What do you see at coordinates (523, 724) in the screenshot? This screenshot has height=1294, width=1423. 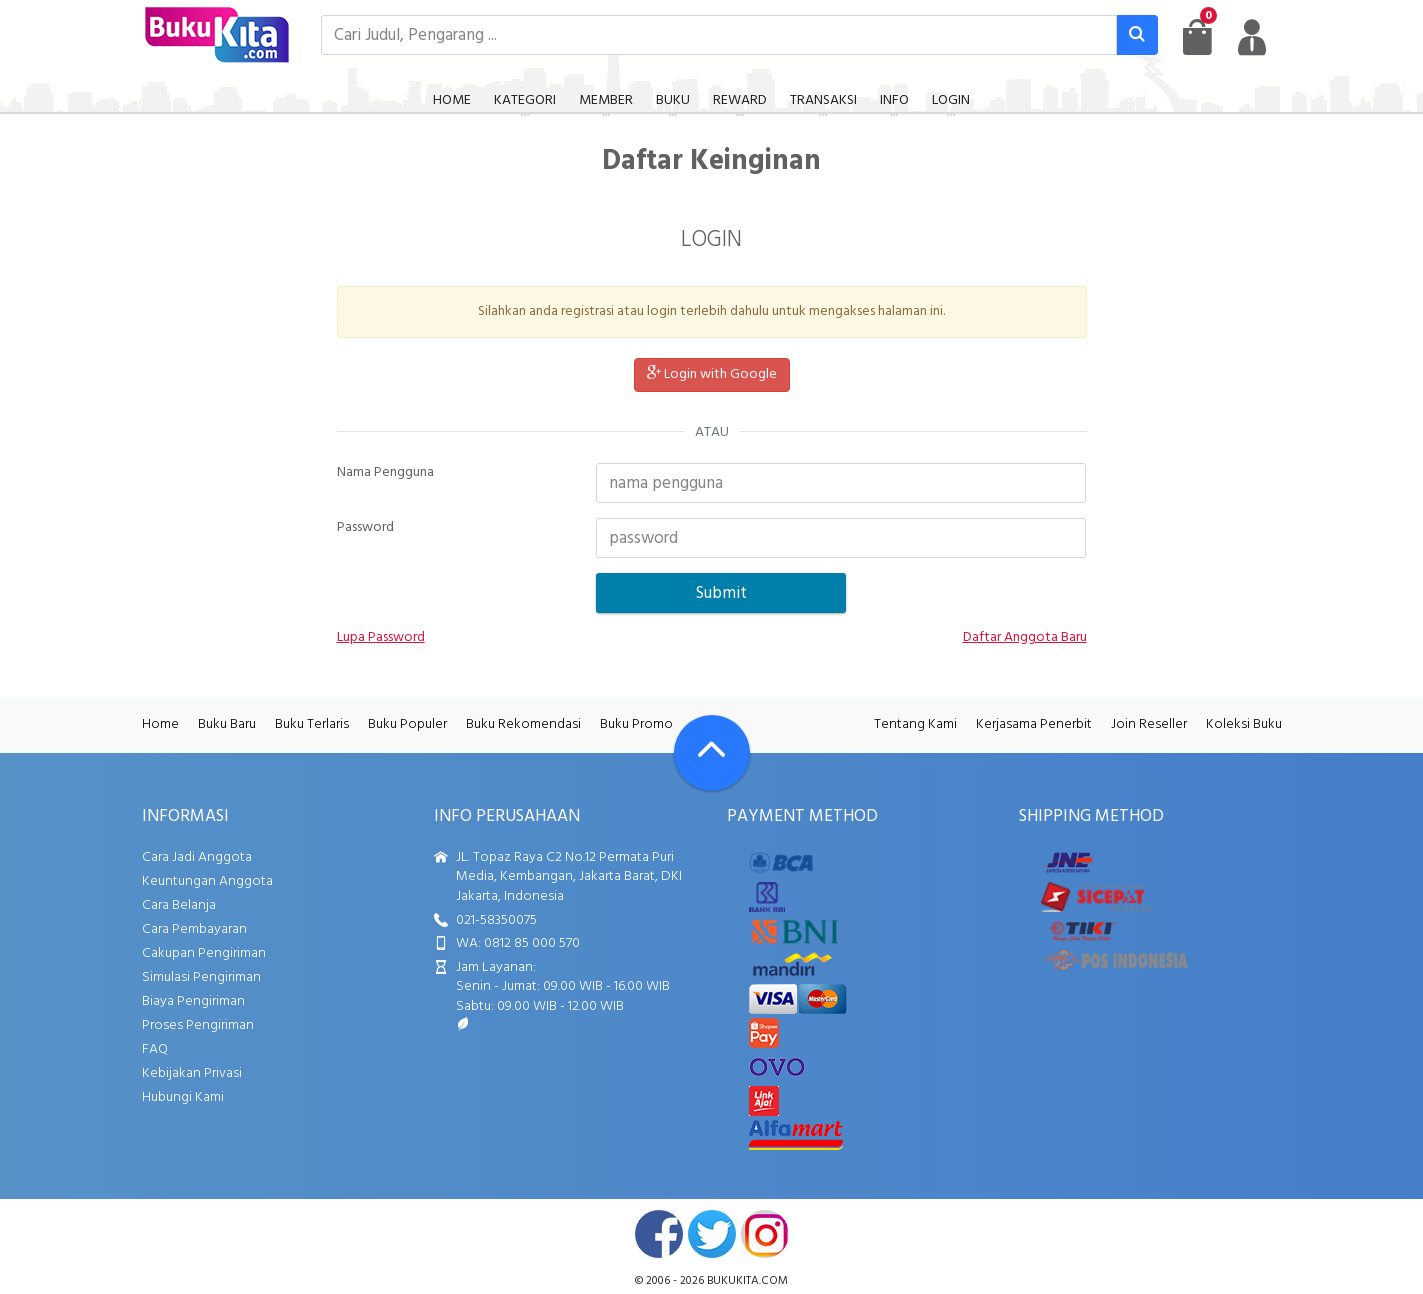 I see `Buku Rekomendasi` at bounding box center [523, 724].